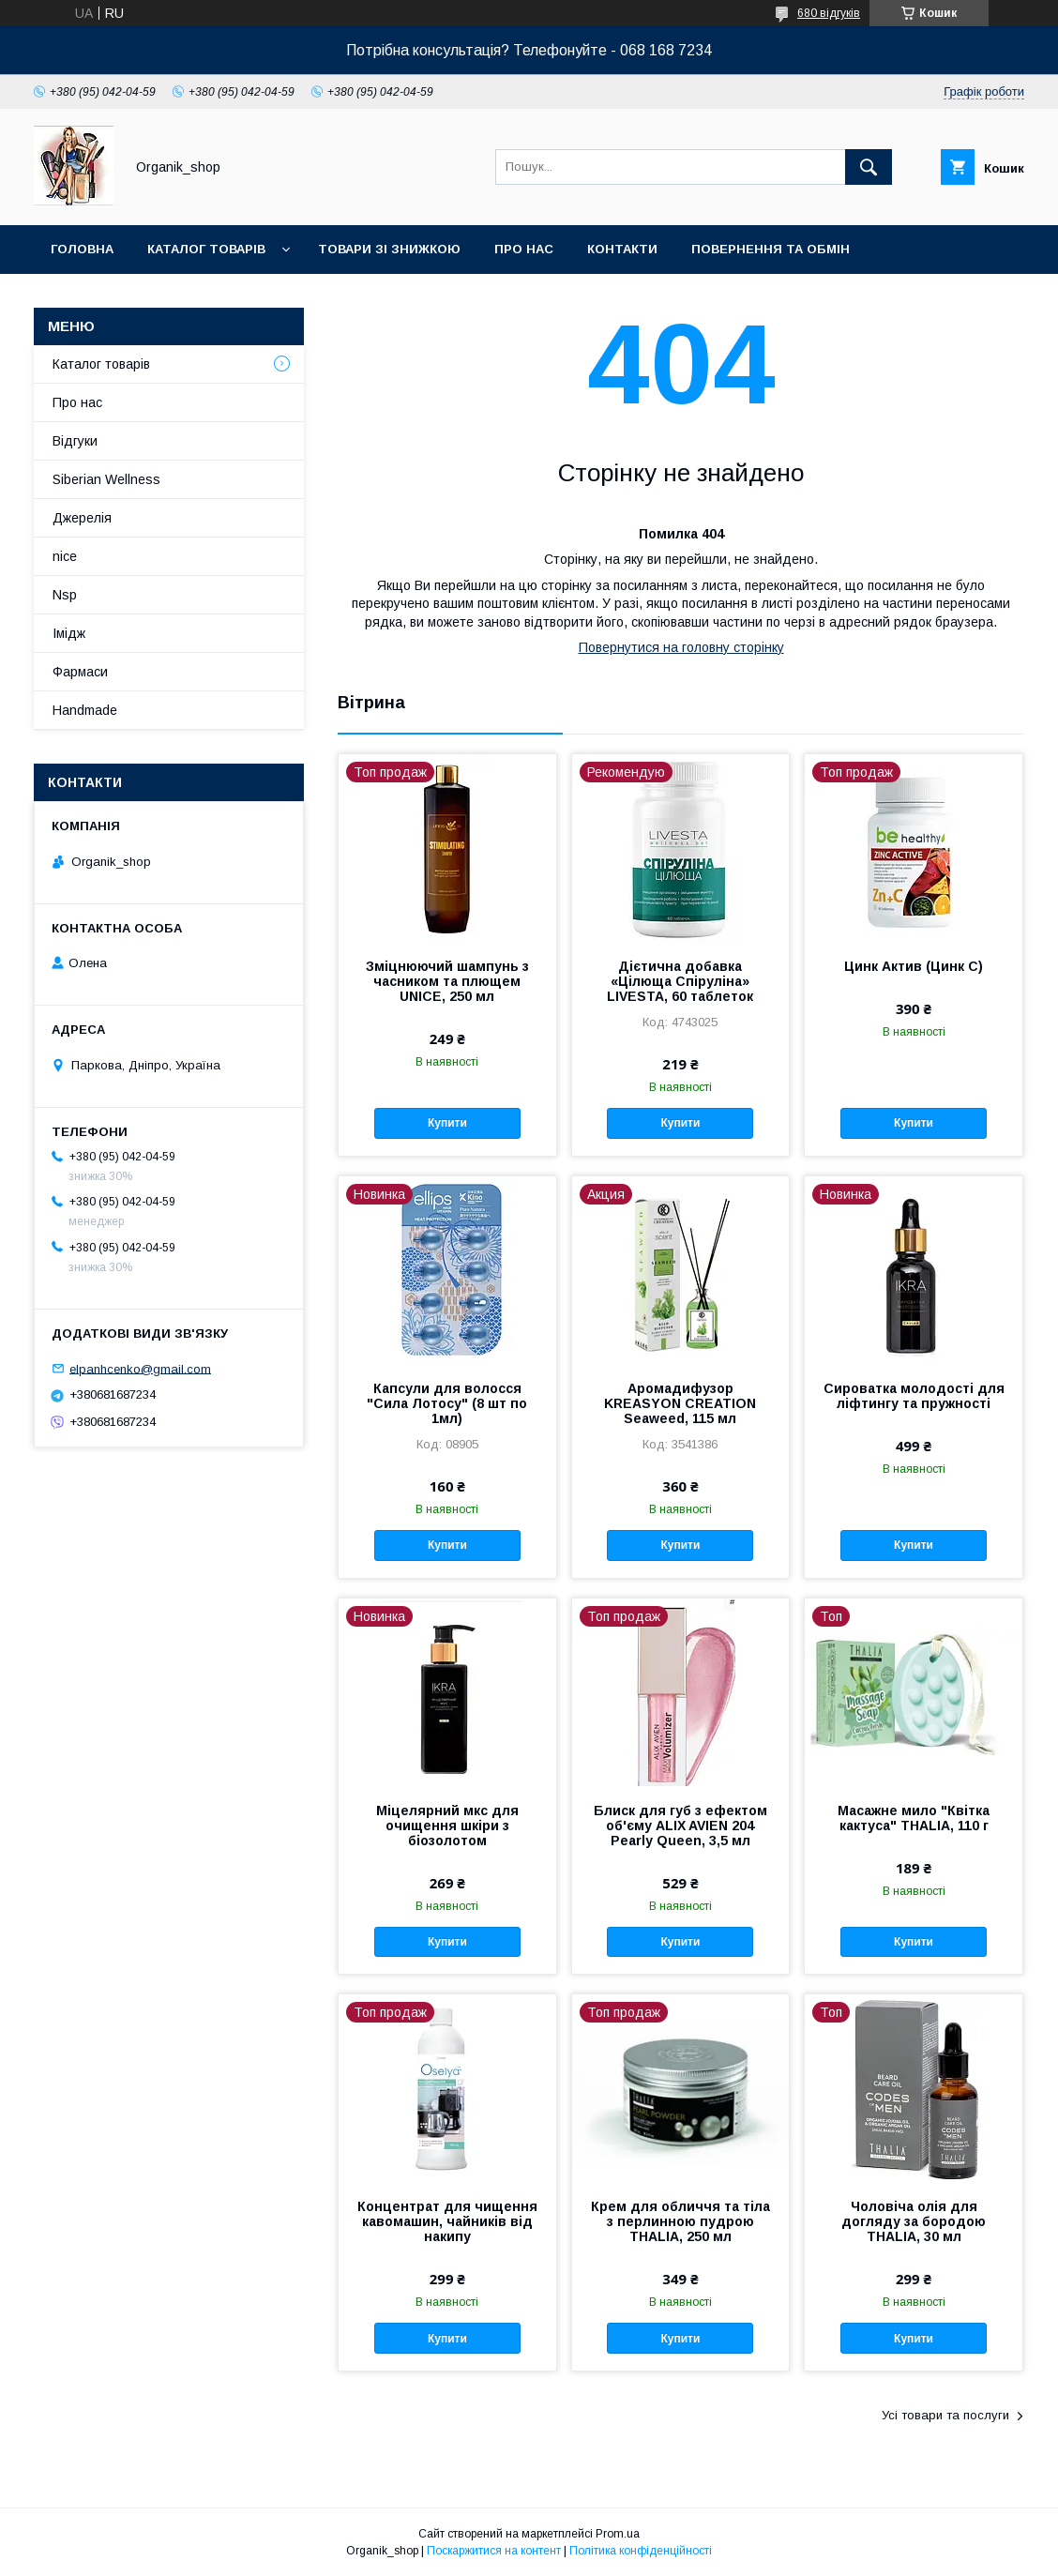 This screenshot has height=2576, width=1058. I want to click on Усі товари та послуги, so click(945, 2415).